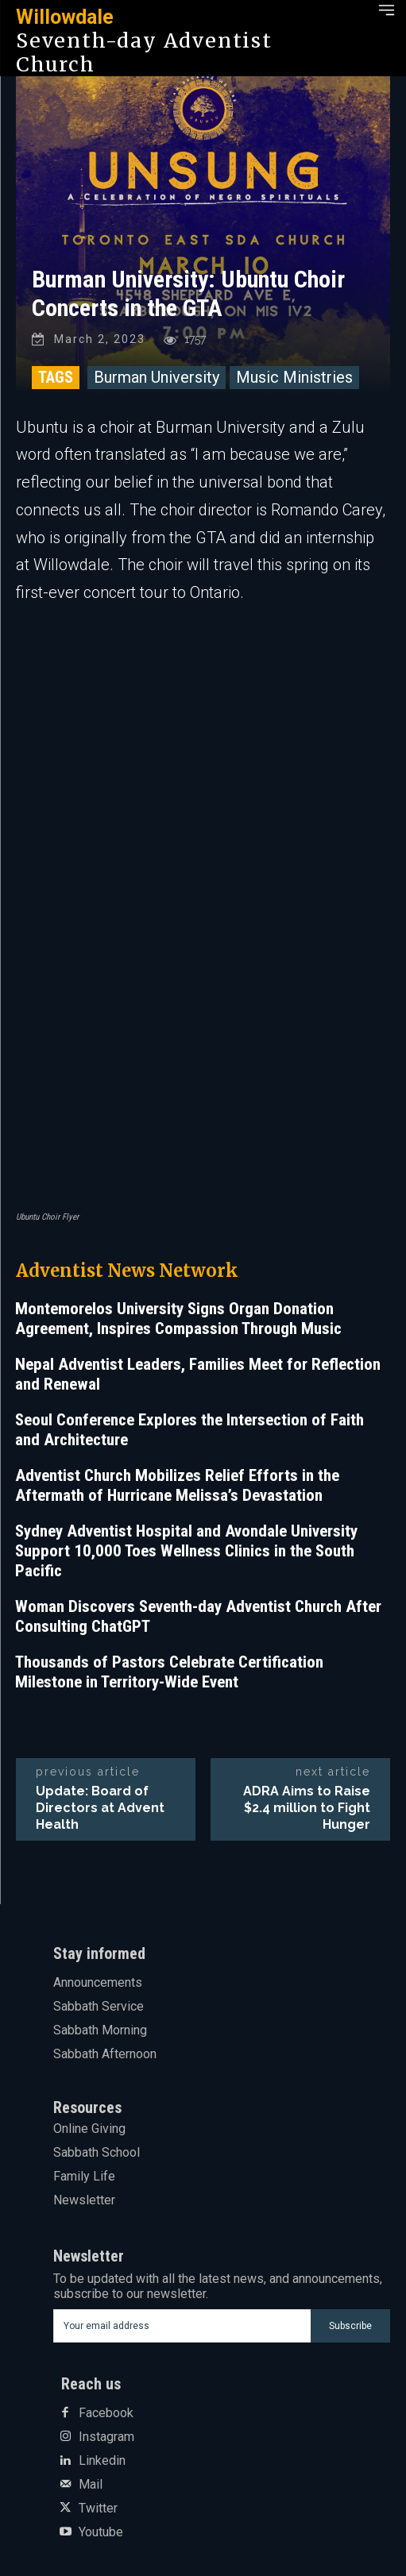 This screenshot has width=406, height=2576. What do you see at coordinates (169, 1671) in the screenshot?
I see `Thousands of Pastors Celebrate Certification Milestone in Territory-Wide Event` at bounding box center [169, 1671].